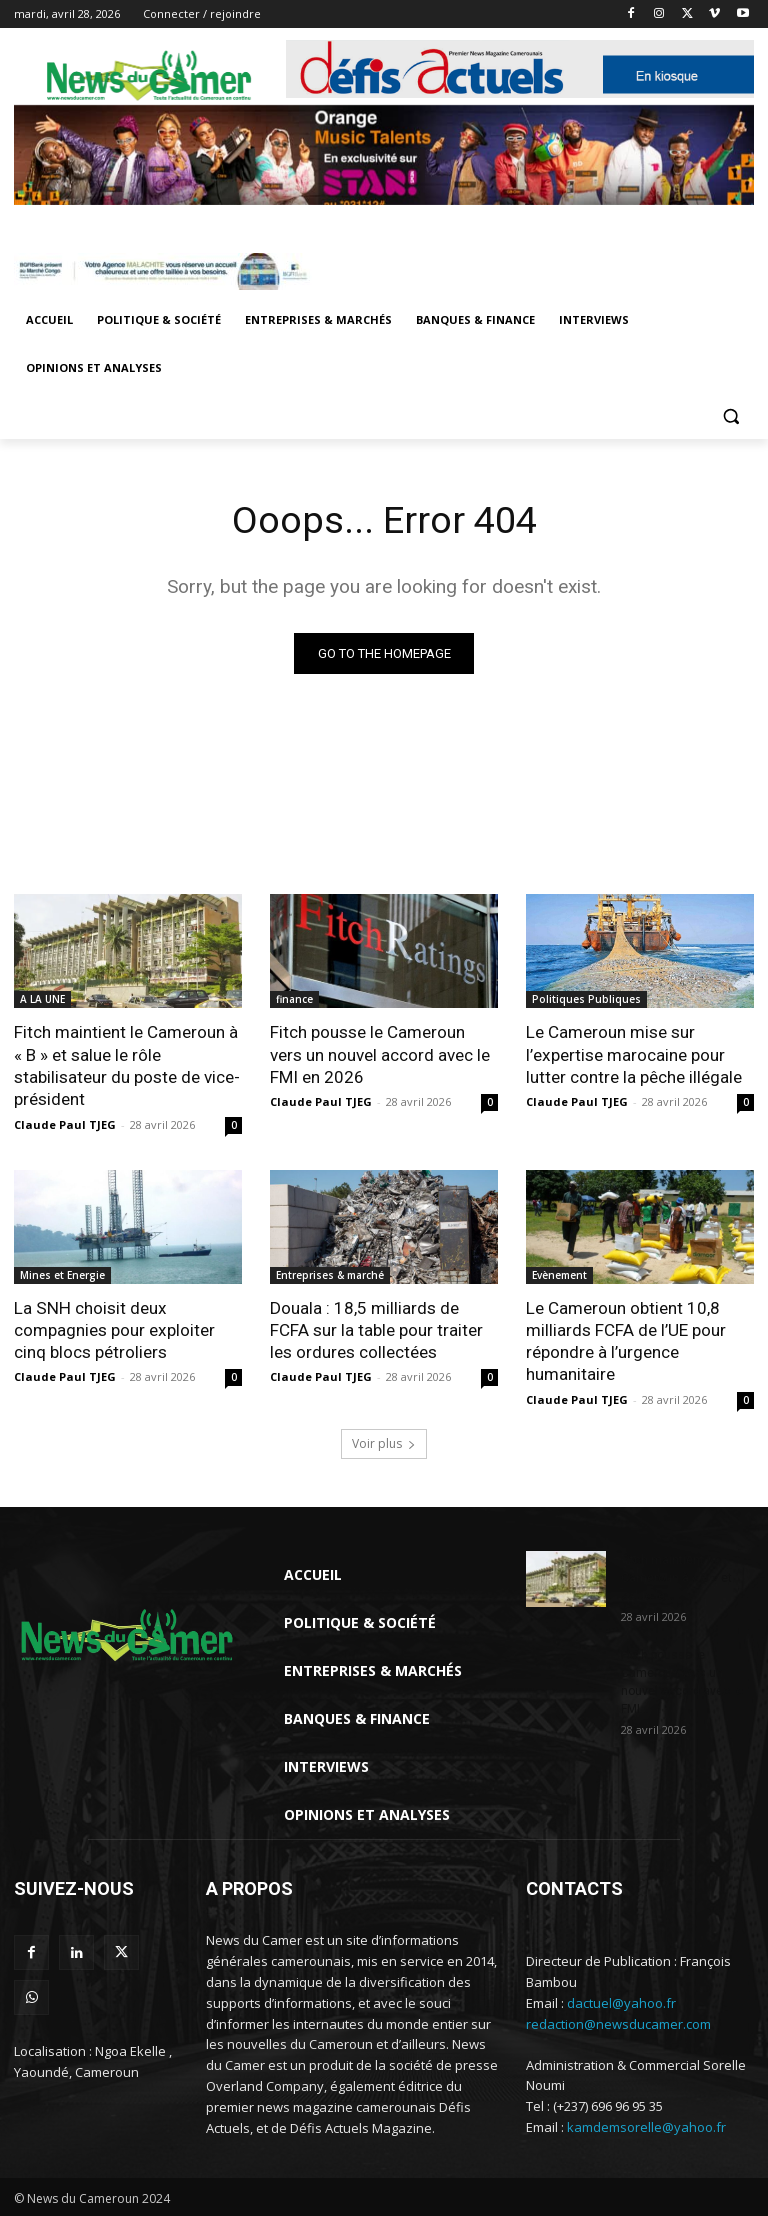  What do you see at coordinates (127, 1066) in the screenshot?
I see `Fitch maintient le Cameroun à « B » et salue le rôle stabilisateur du poste de vice-président` at bounding box center [127, 1066].